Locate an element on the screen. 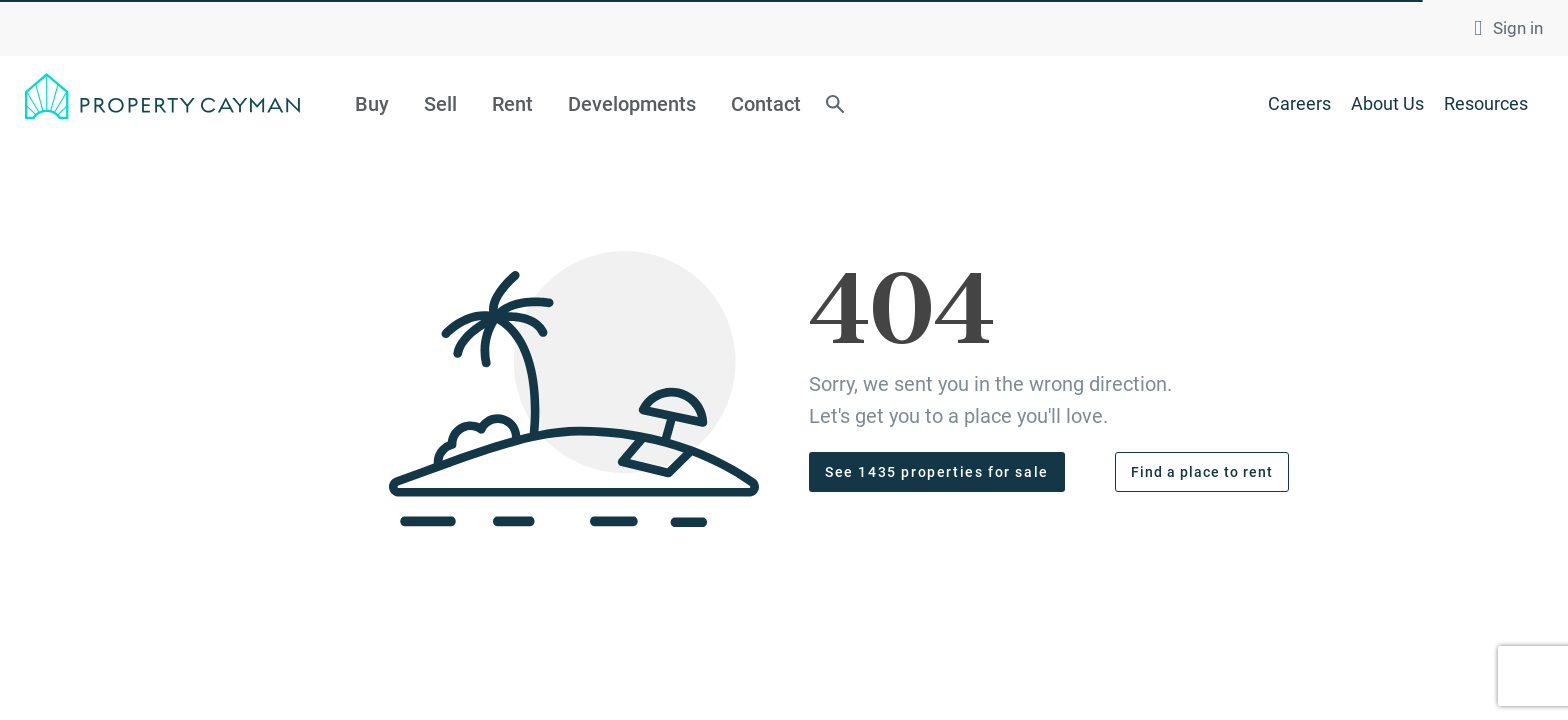 The image size is (1568, 720). Resources is located at coordinates (1486, 103).